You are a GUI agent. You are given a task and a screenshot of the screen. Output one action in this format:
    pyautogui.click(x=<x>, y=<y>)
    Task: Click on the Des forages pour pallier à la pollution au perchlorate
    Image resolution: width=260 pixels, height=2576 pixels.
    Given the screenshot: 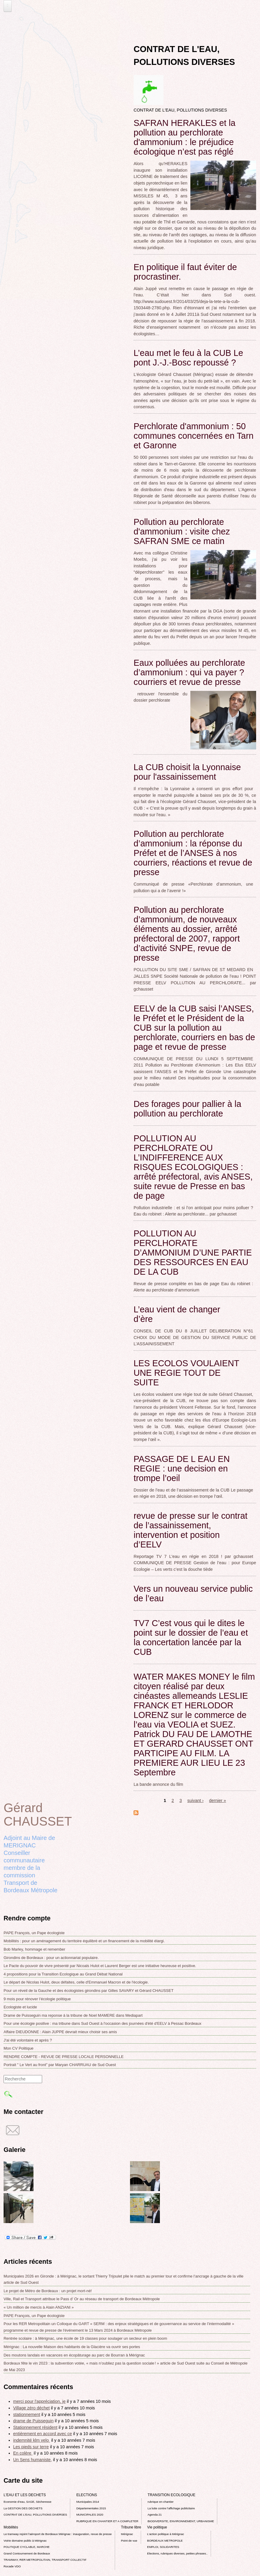 What is the action you would take?
    pyautogui.click(x=187, y=1108)
    